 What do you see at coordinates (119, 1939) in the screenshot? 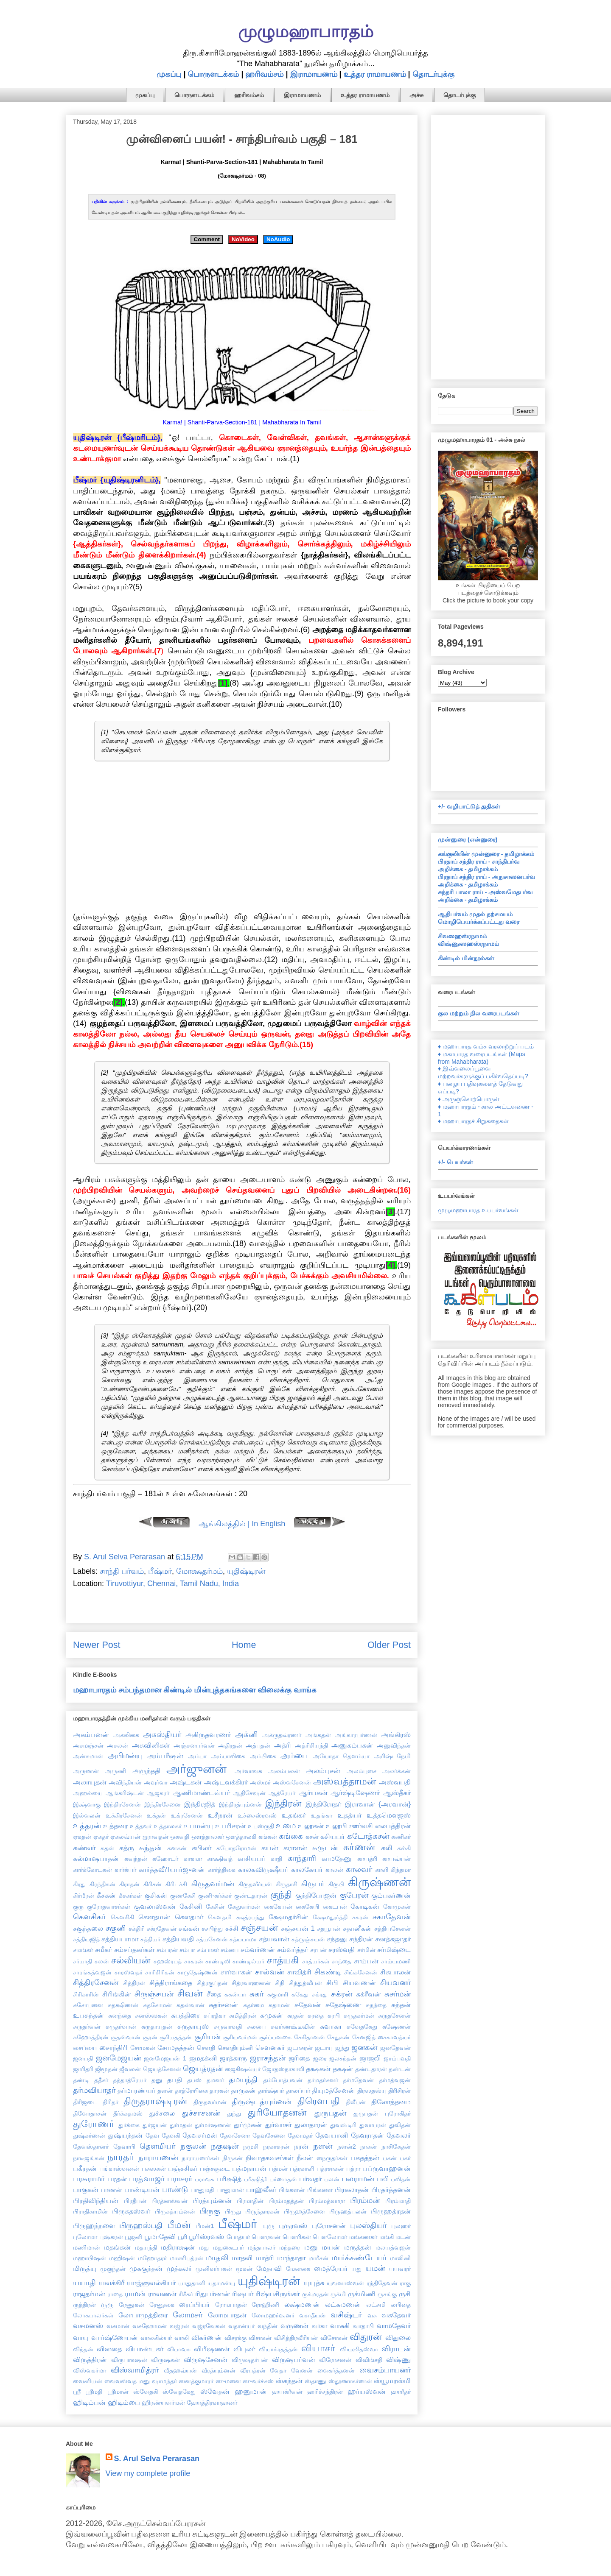
I see `சத்தியபாமா` at bounding box center [119, 1939].